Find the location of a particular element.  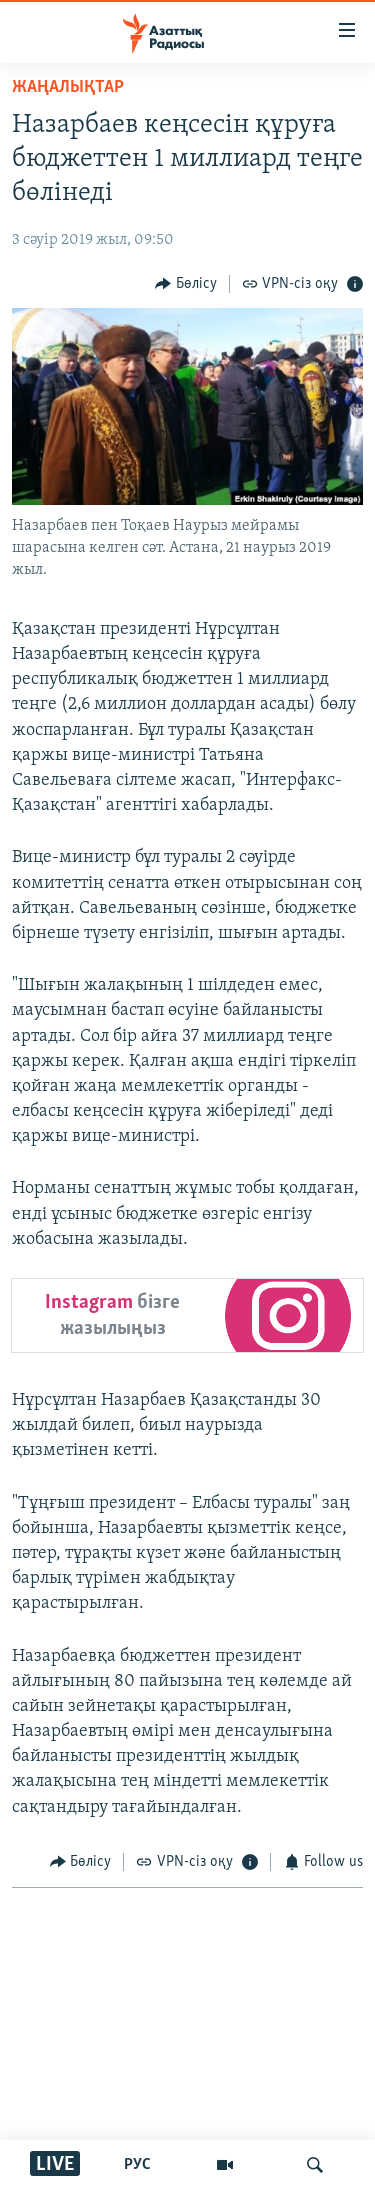

ЖАҢАЛЫҚТАР is located at coordinates (68, 87).